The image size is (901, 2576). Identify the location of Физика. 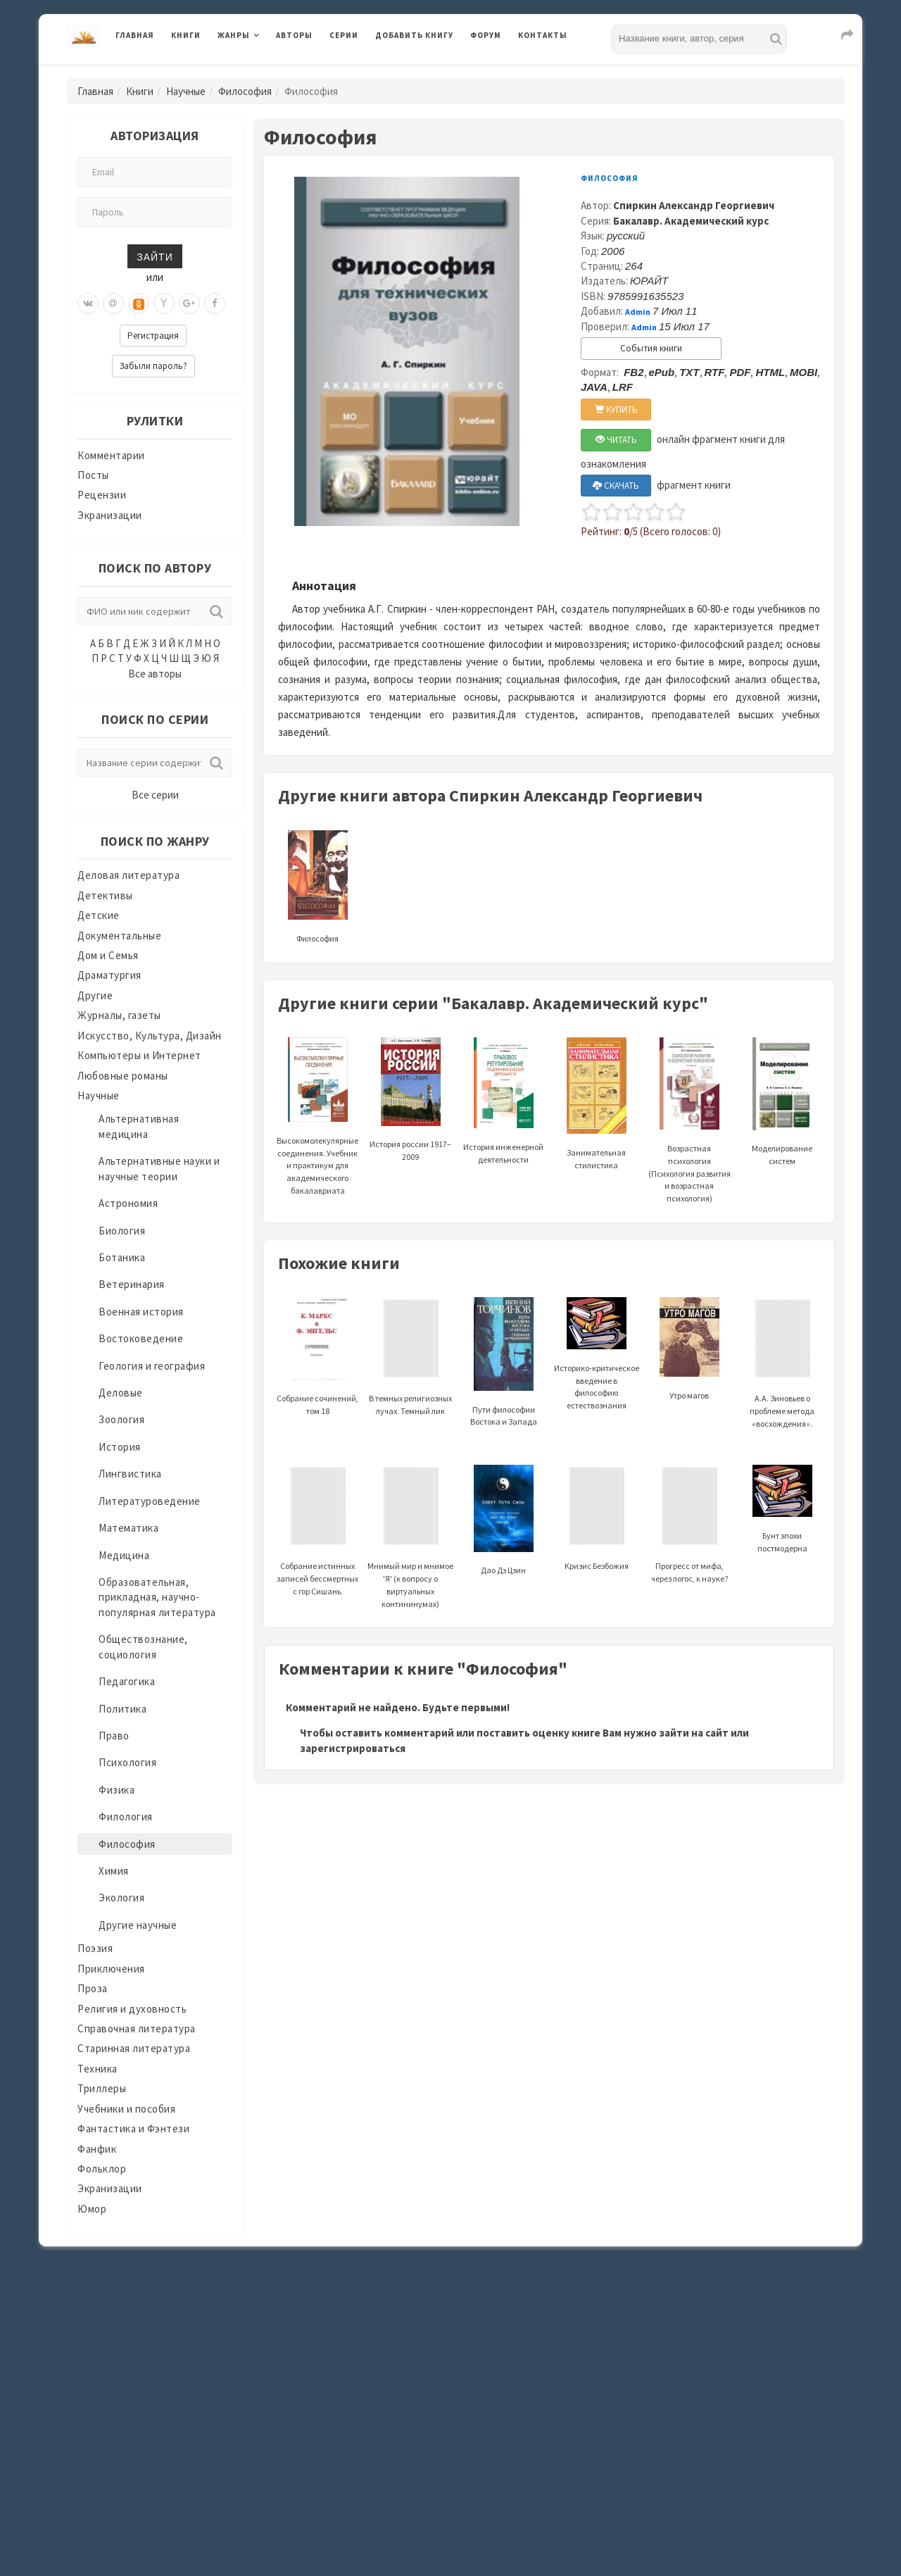
(116, 1789).